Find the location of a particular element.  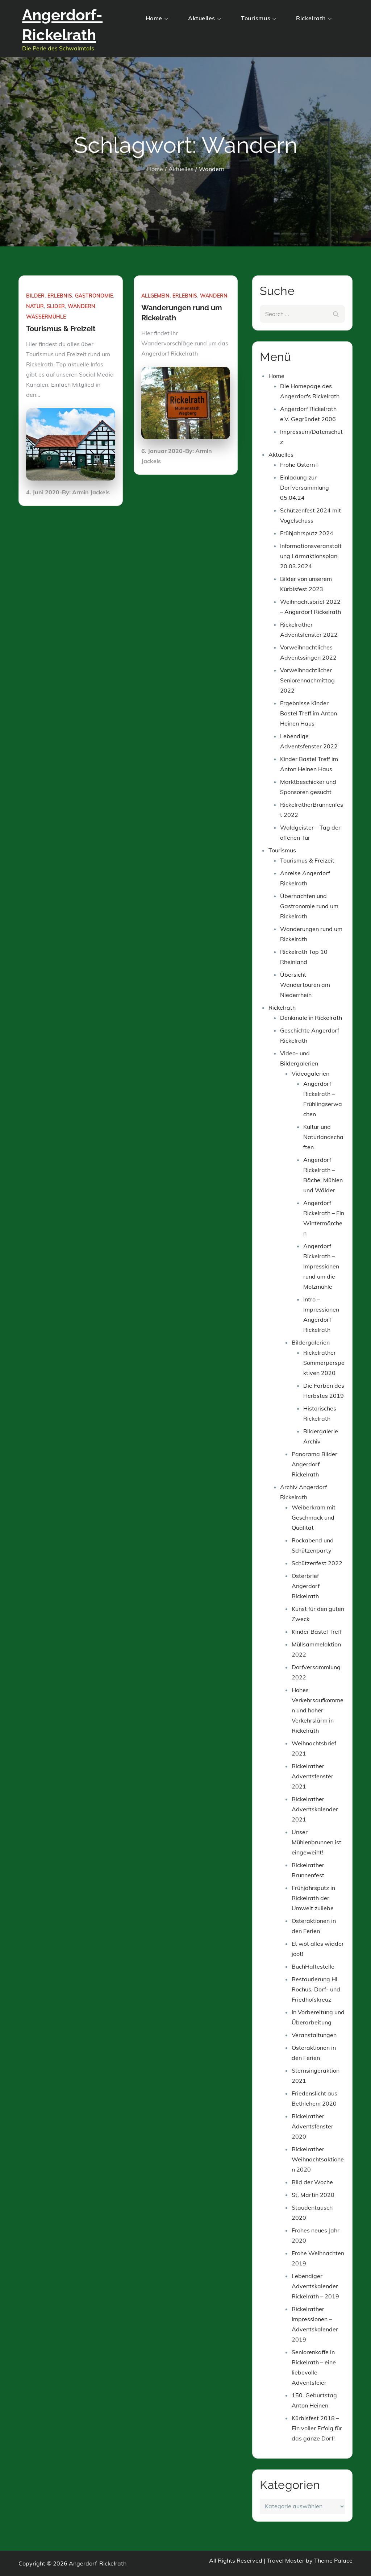

Panorama Bilder Angerdorf Rickelrath is located at coordinates (314, 1464).